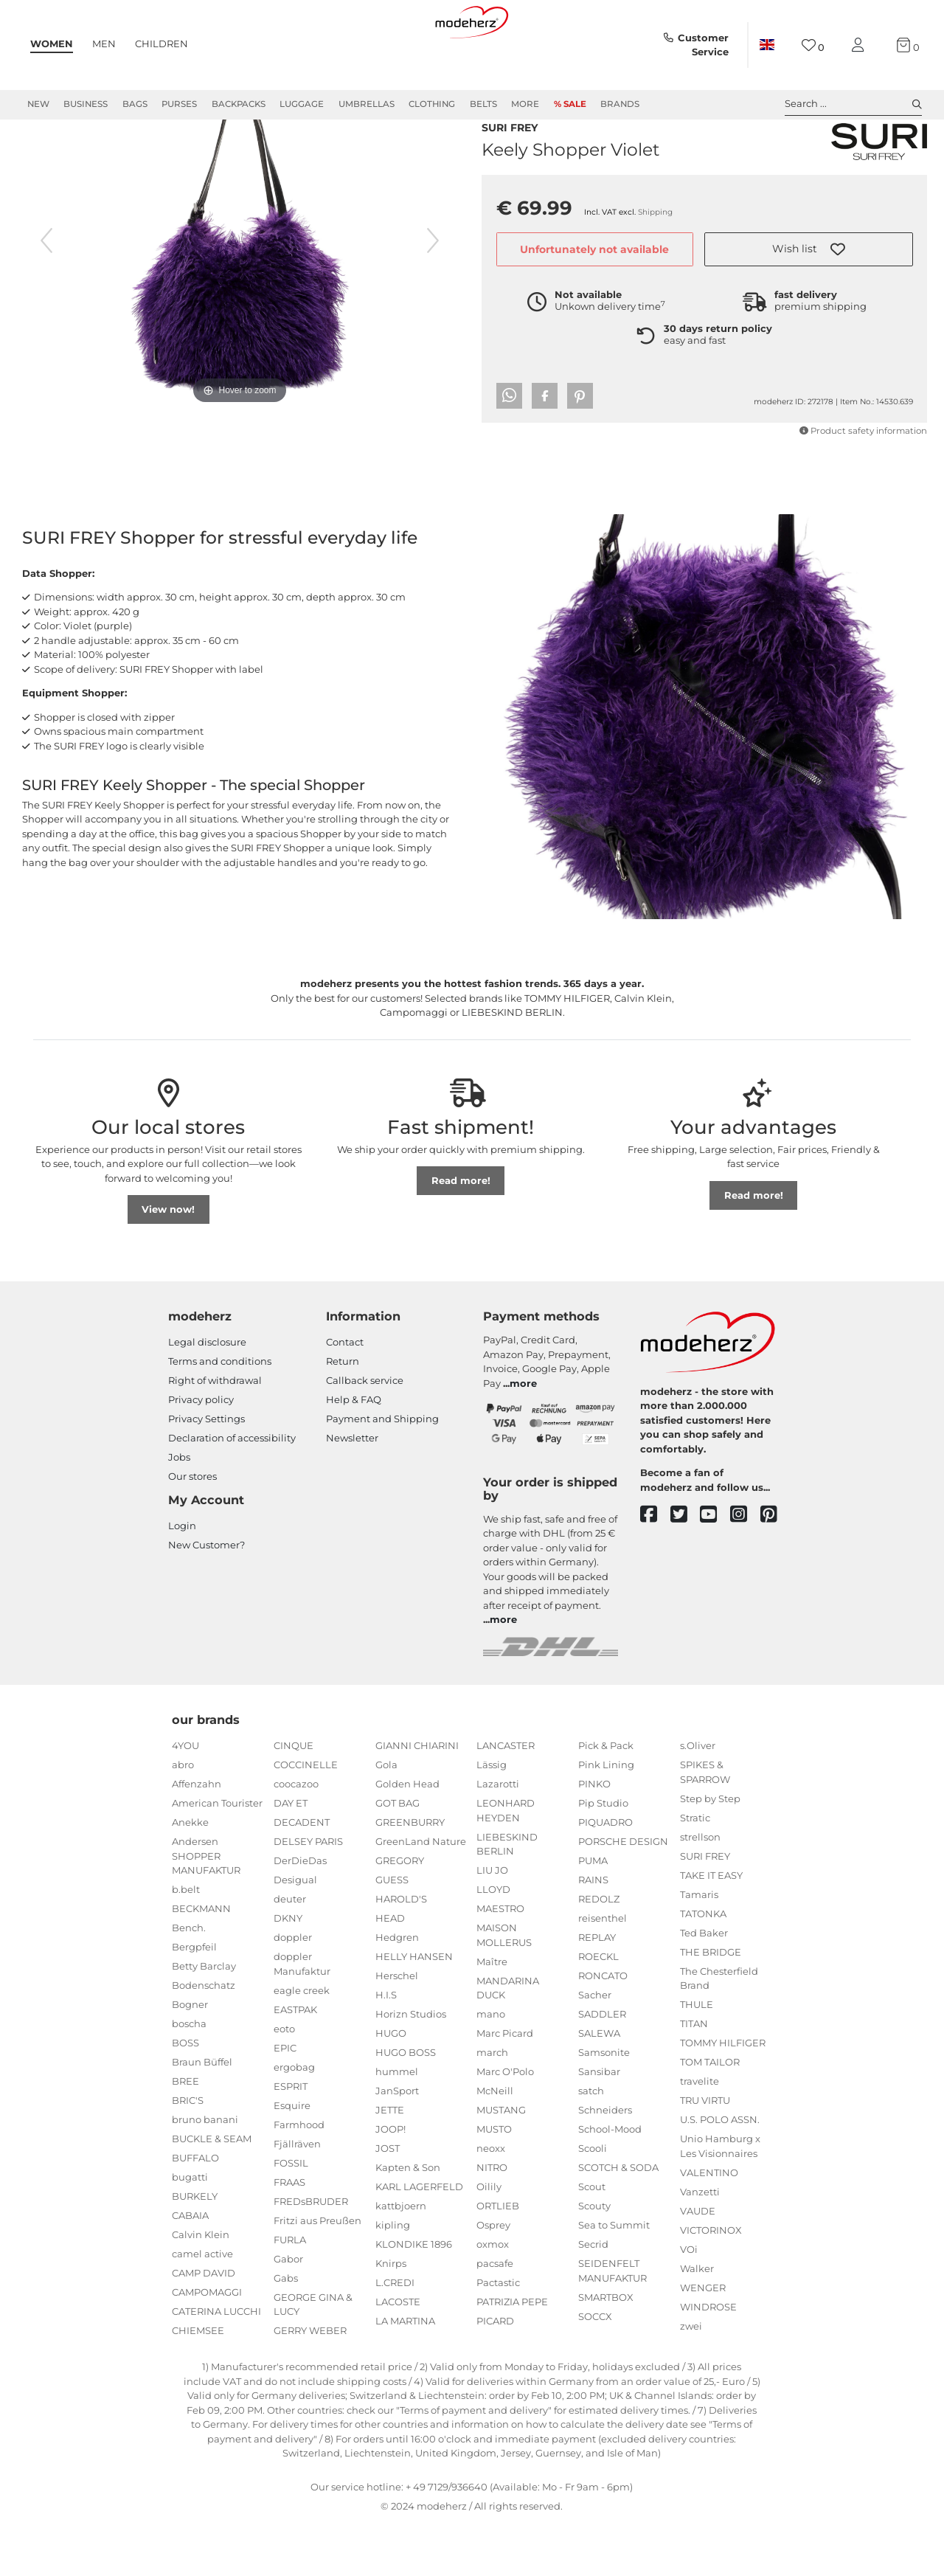  Describe the element at coordinates (291, 2139) in the screenshot. I see `ESPRIT` at that location.